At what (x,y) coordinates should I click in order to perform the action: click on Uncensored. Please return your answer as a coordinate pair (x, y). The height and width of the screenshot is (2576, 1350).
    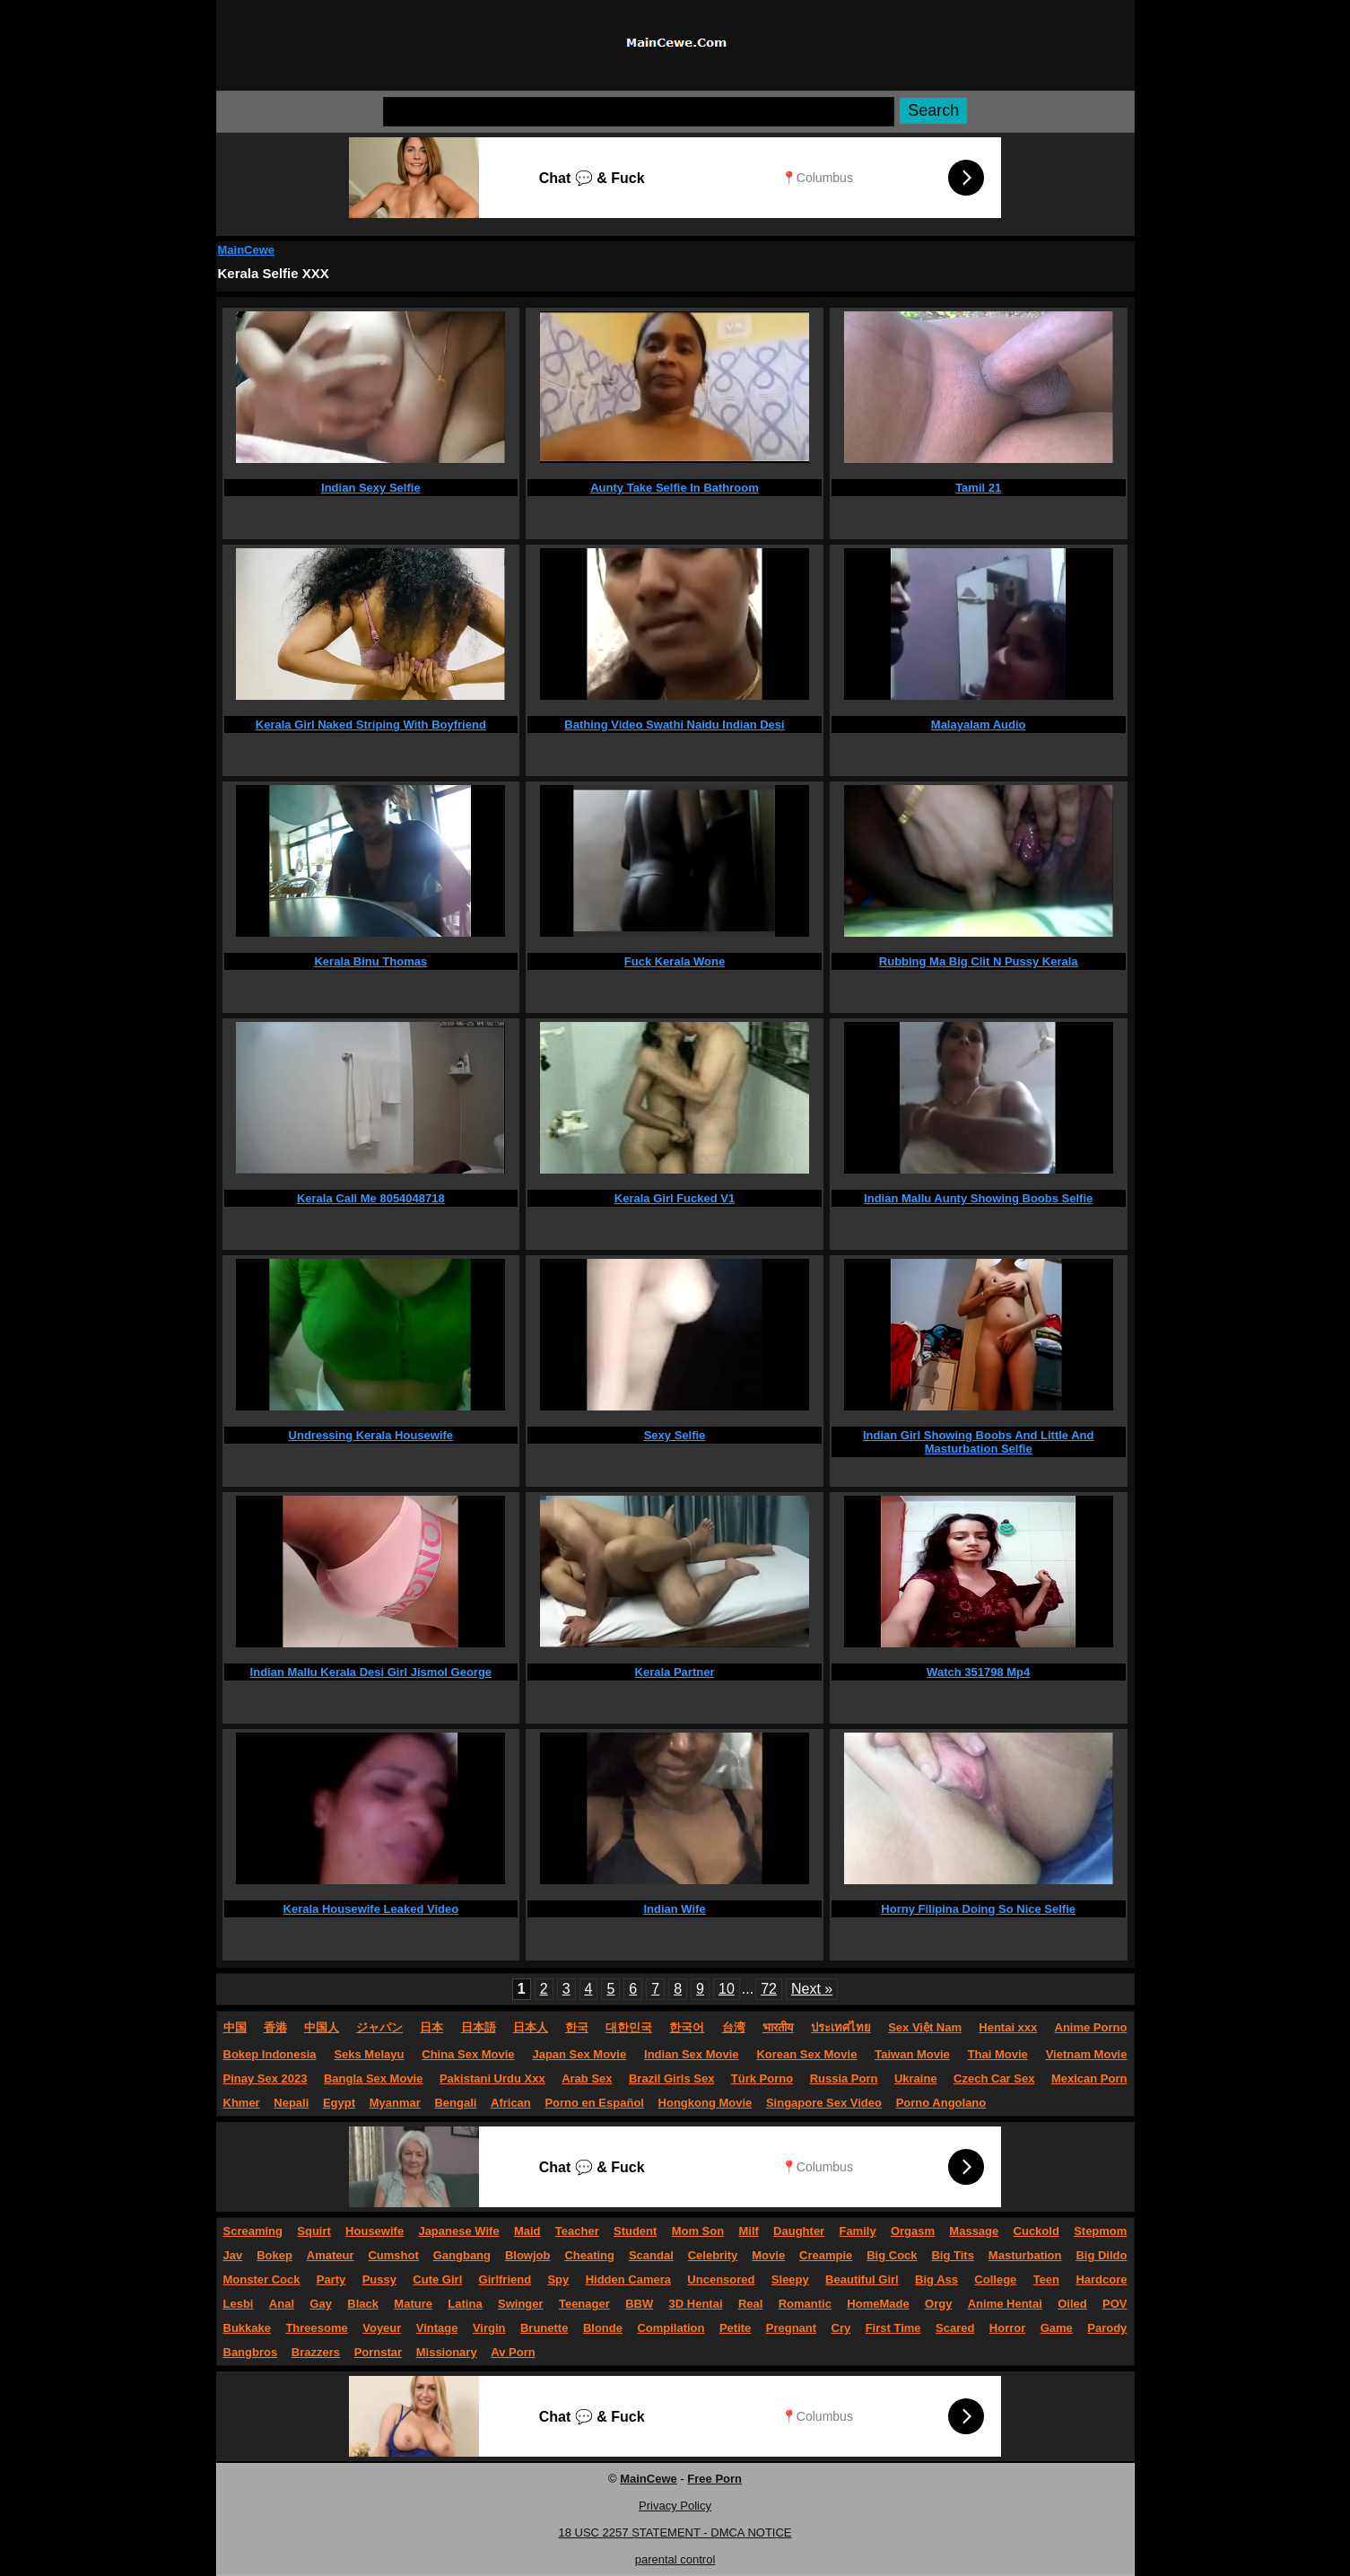
    Looking at the image, I should click on (720, 2279).